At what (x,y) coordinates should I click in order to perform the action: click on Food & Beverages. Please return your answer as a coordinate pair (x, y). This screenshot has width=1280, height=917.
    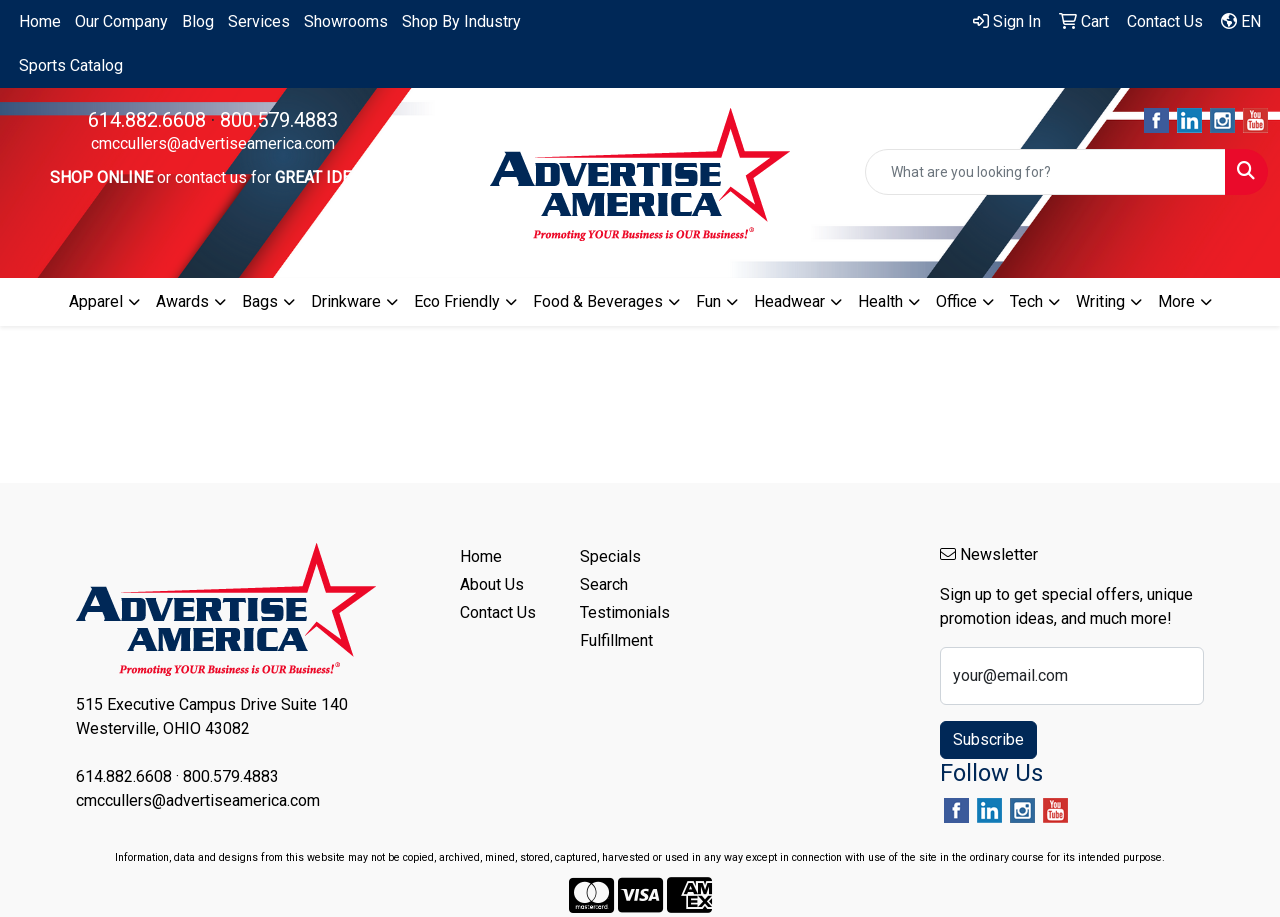
    Looking at the image, I should click on (598, 301).